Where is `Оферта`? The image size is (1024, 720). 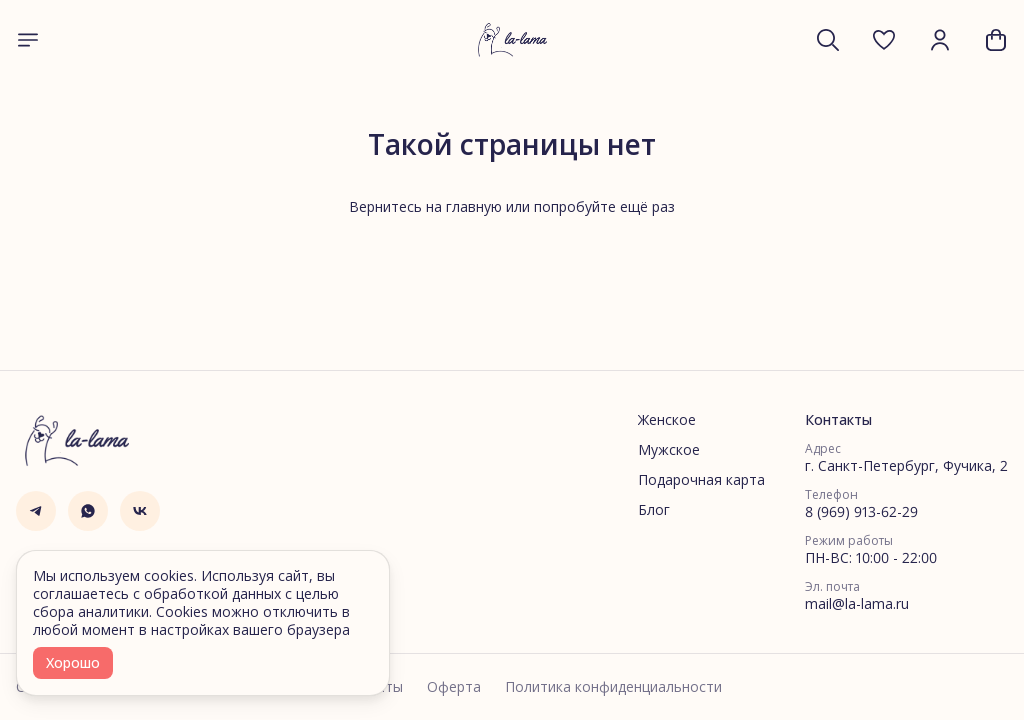 Оферта is located at coordinates (454, 687).